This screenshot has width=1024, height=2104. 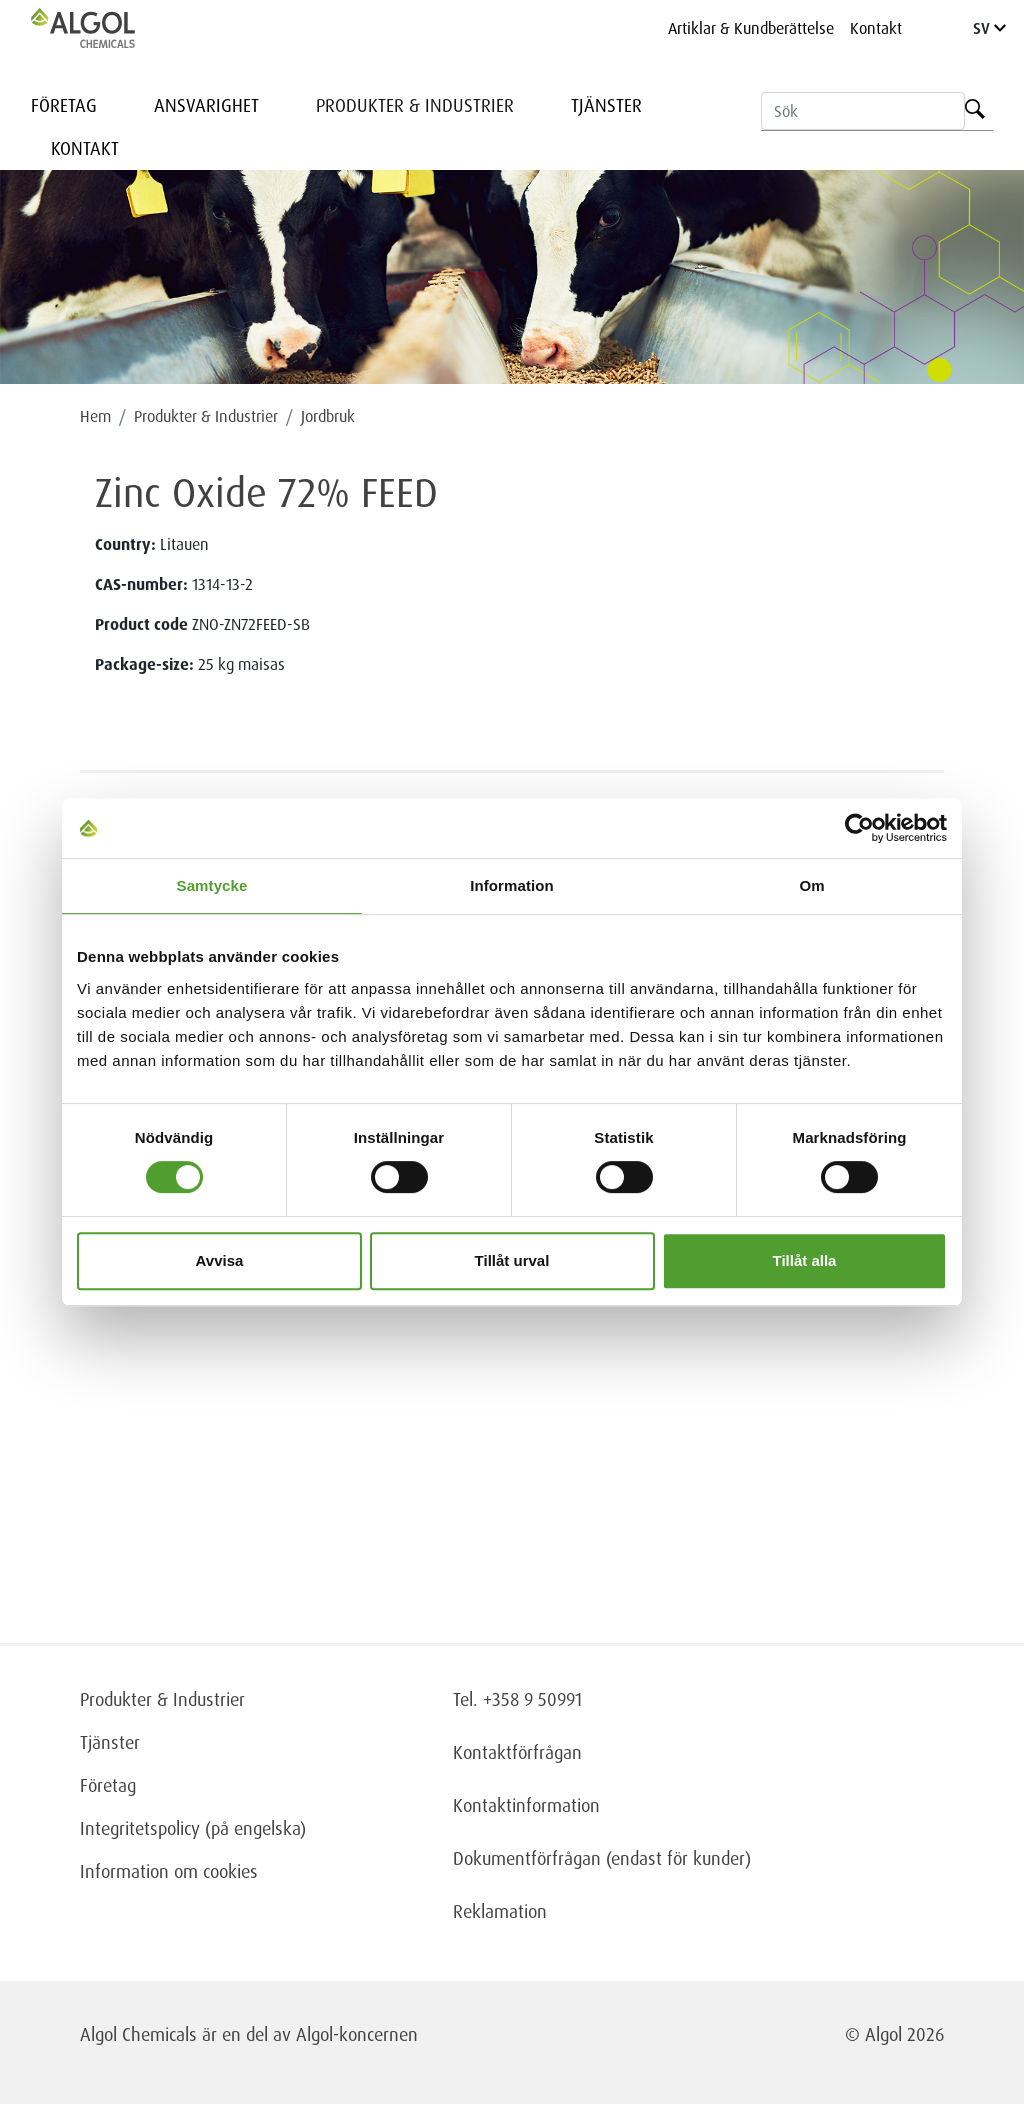 I want to click on Dokumentförfrågan, so click(x=527, y=1858).